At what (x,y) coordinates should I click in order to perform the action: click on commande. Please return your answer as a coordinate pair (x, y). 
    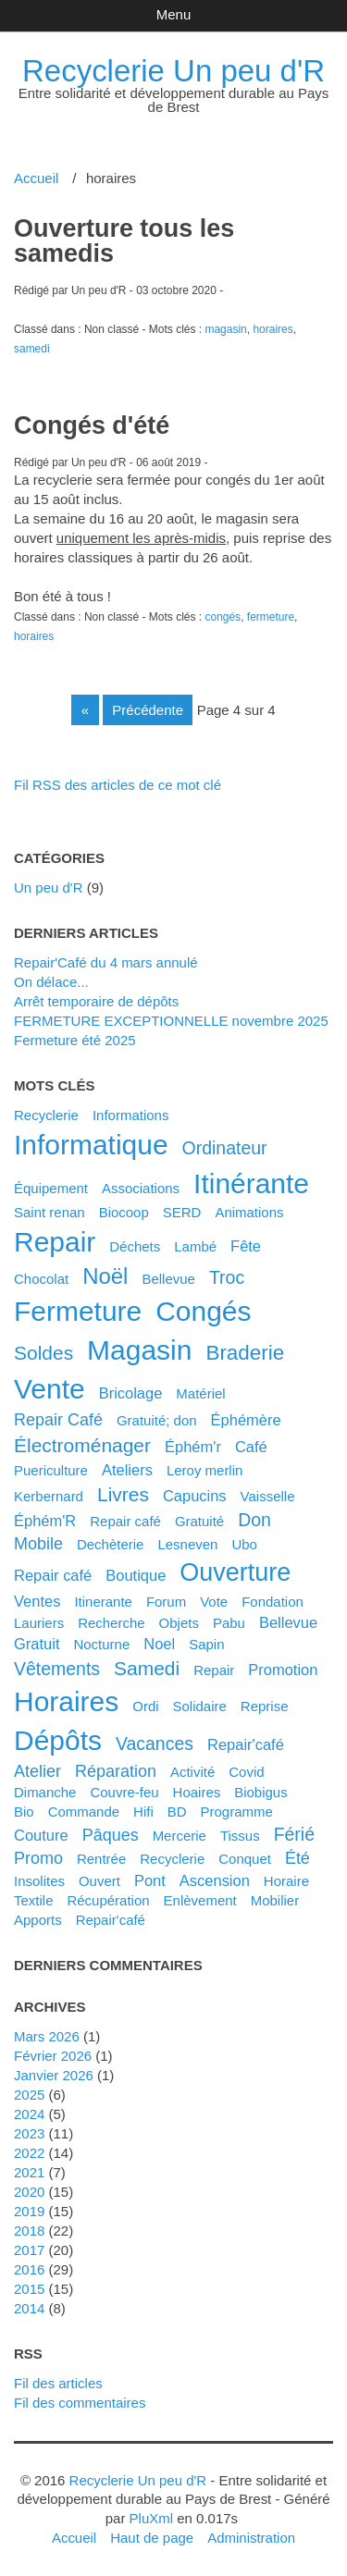
    Looking at the image, I should click on (83, 1811).